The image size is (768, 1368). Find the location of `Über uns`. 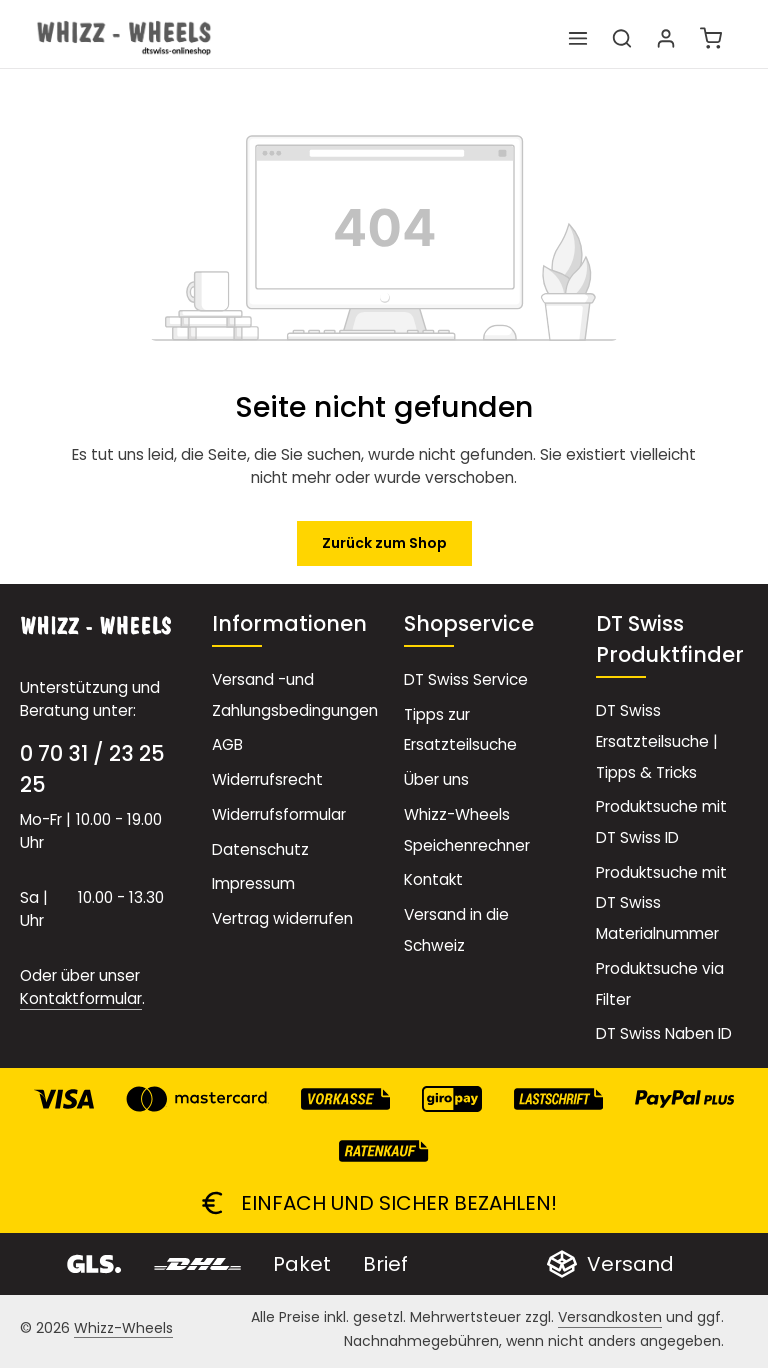

Über uns is located at coordinates (436, 779).